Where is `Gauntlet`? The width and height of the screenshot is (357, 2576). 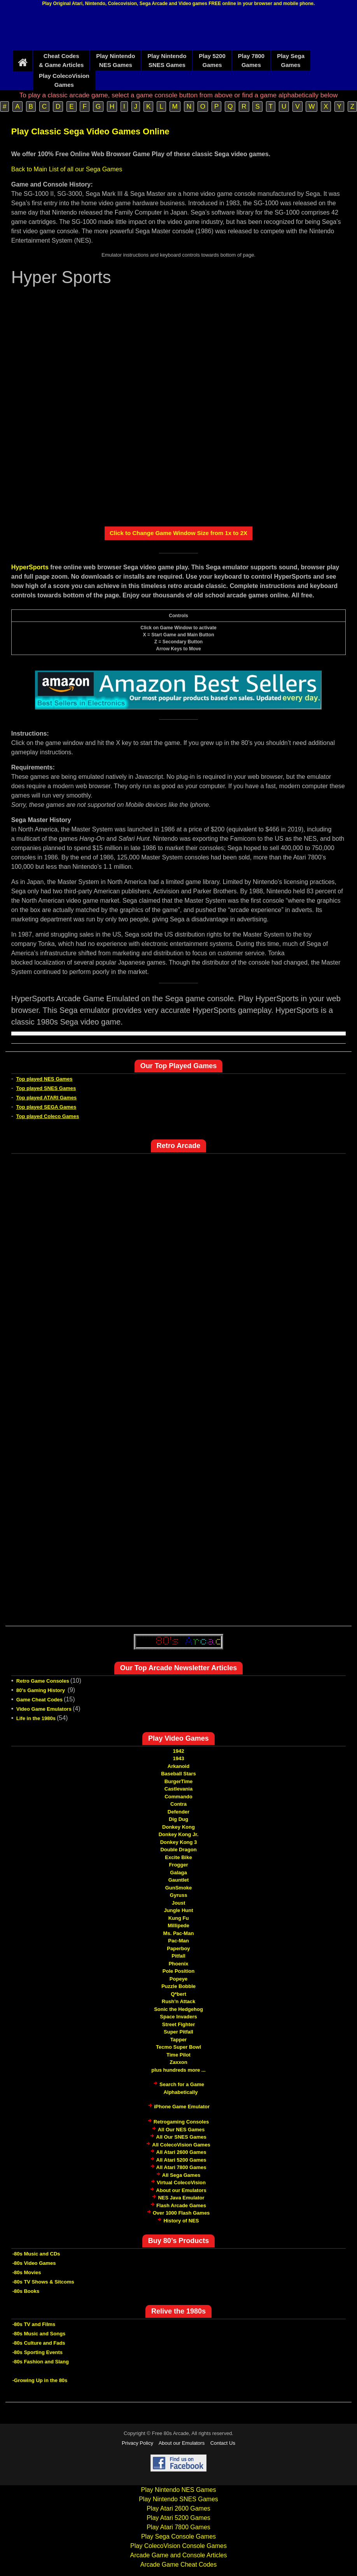
Gauntlet is located at coordinates (178, 1880).